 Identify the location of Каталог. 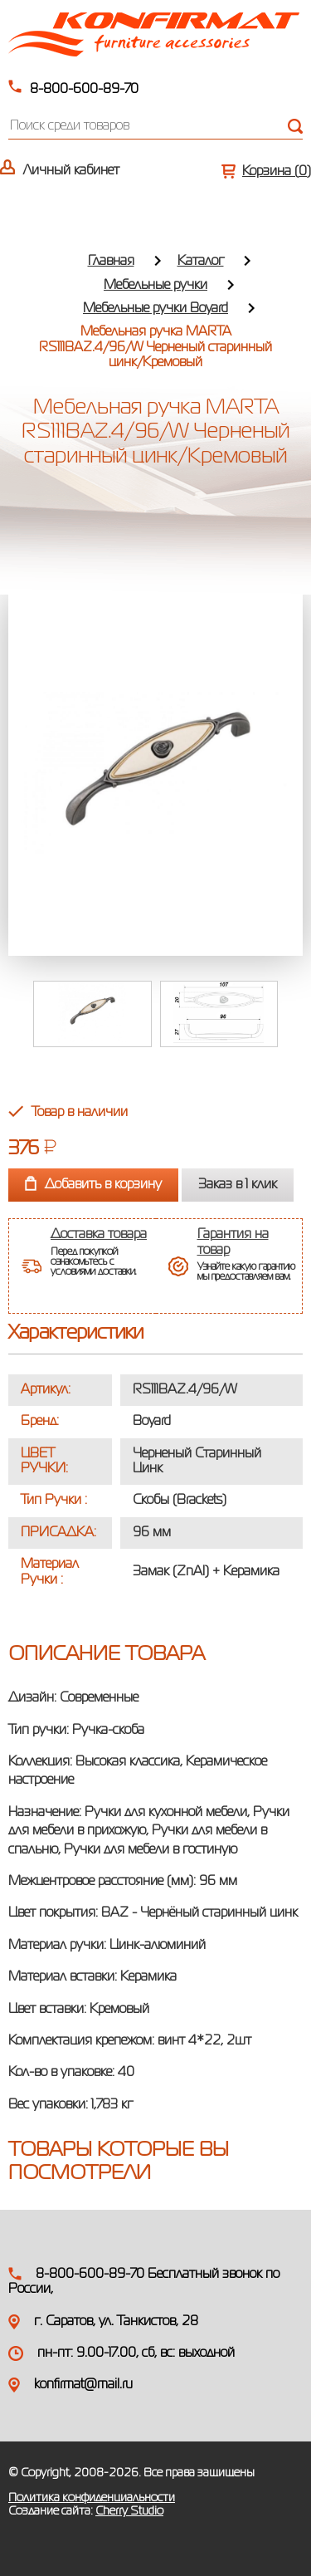
(200, 261).